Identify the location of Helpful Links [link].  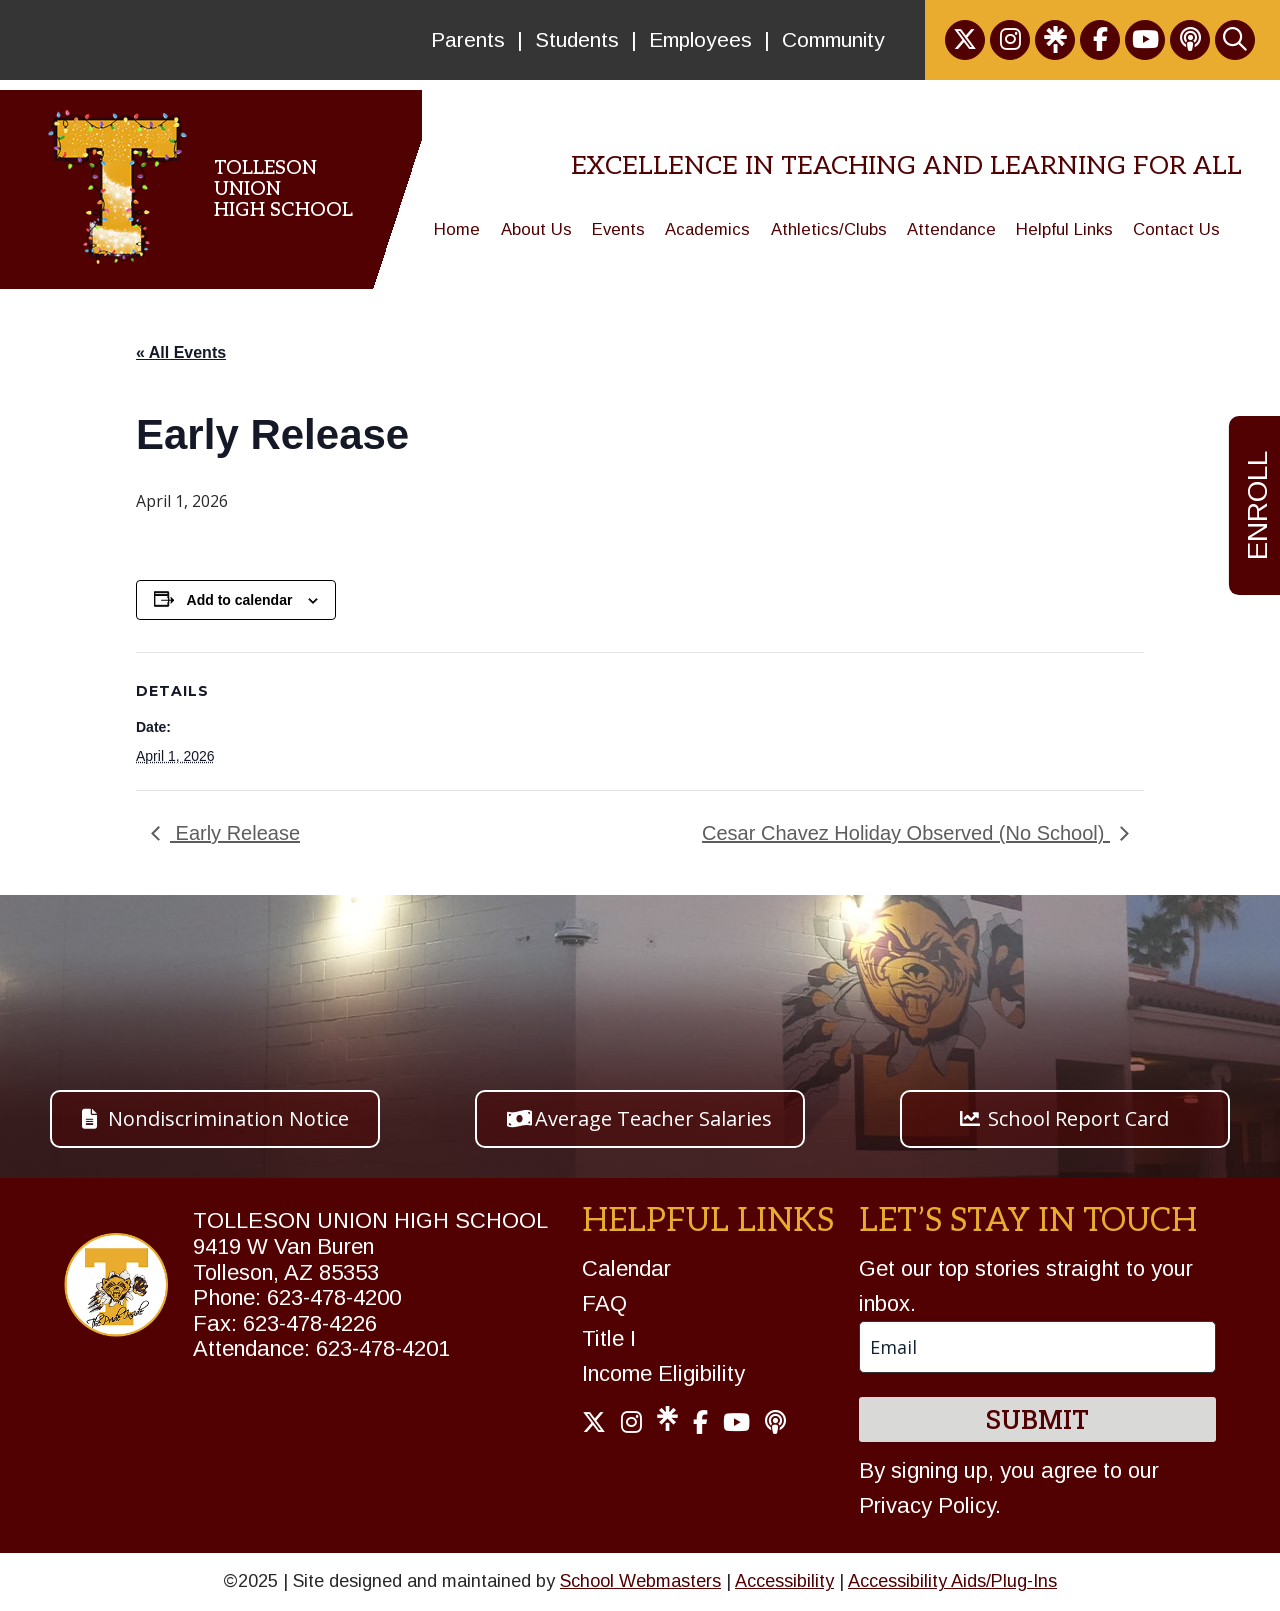
(1064, 230).